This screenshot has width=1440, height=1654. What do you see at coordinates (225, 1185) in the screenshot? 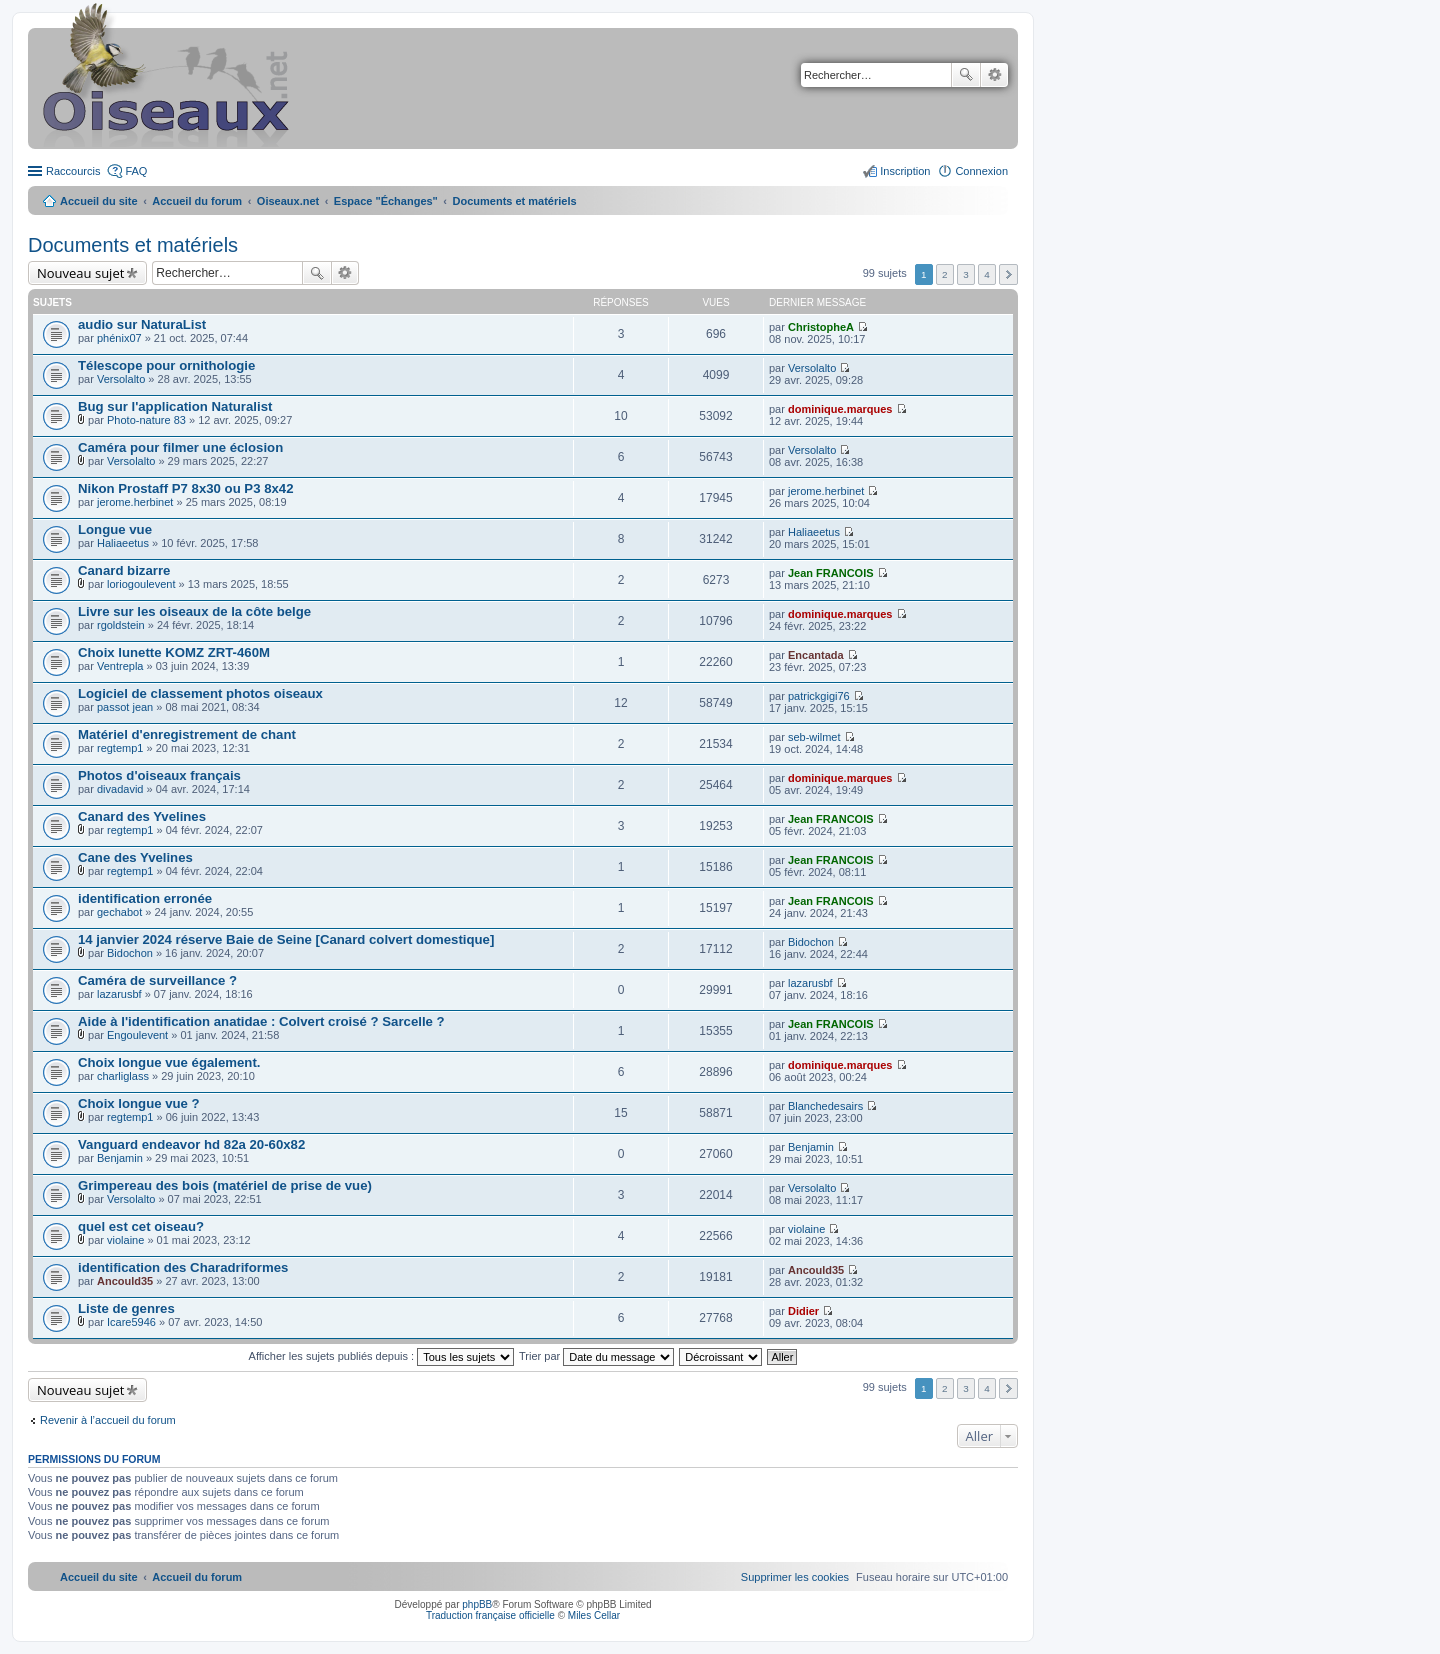
I see `Grimpereau des bois (matériel de prise de vue)` at bounding box center [225, 1185].